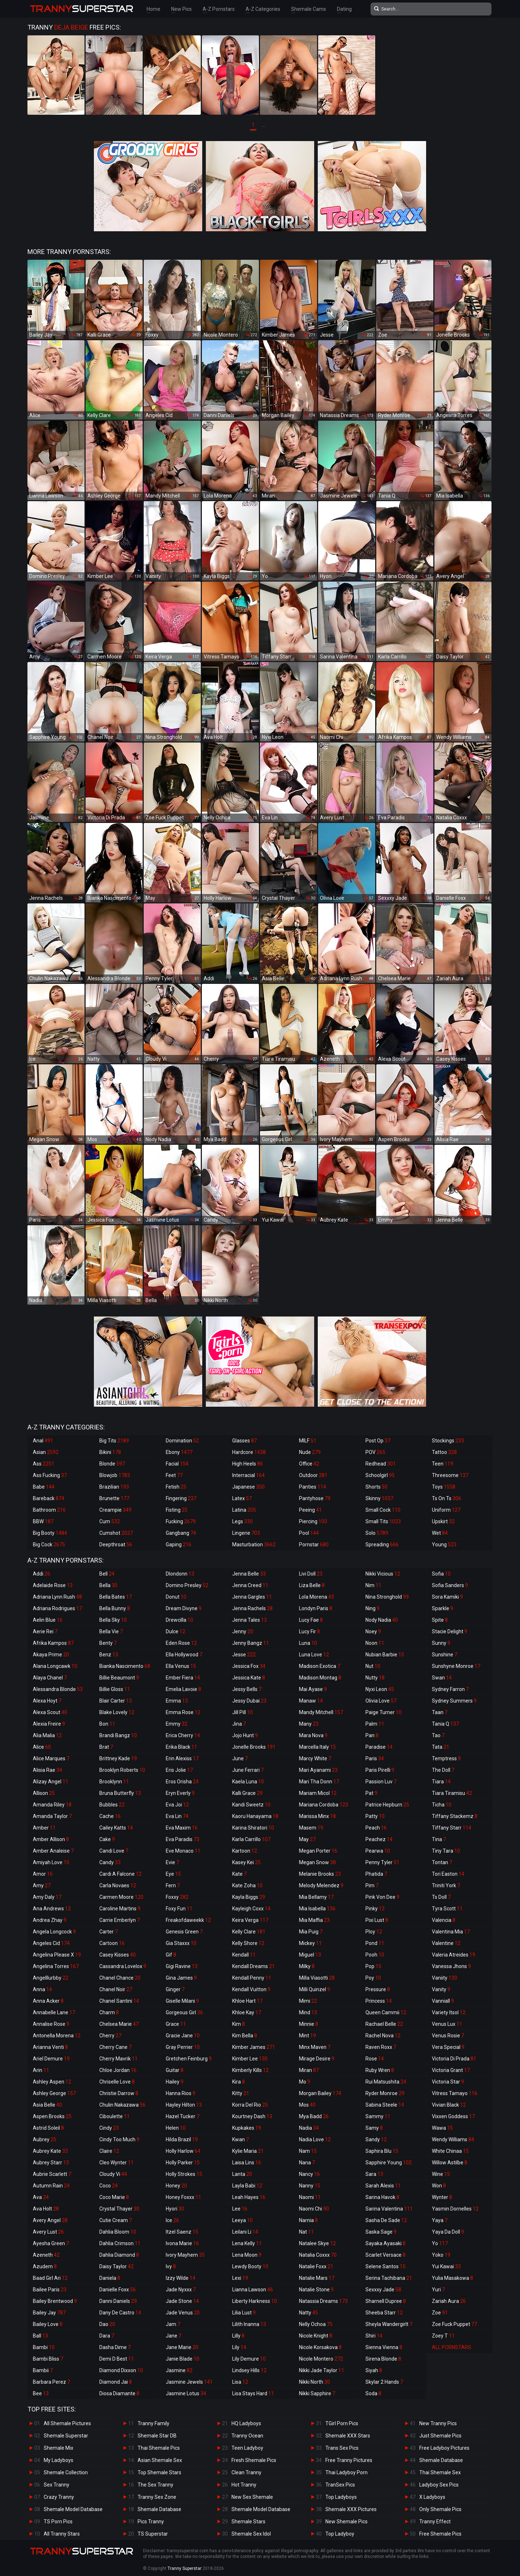 The image size is (520, 2576). I want to click on Ivy, so click(171, 2266).